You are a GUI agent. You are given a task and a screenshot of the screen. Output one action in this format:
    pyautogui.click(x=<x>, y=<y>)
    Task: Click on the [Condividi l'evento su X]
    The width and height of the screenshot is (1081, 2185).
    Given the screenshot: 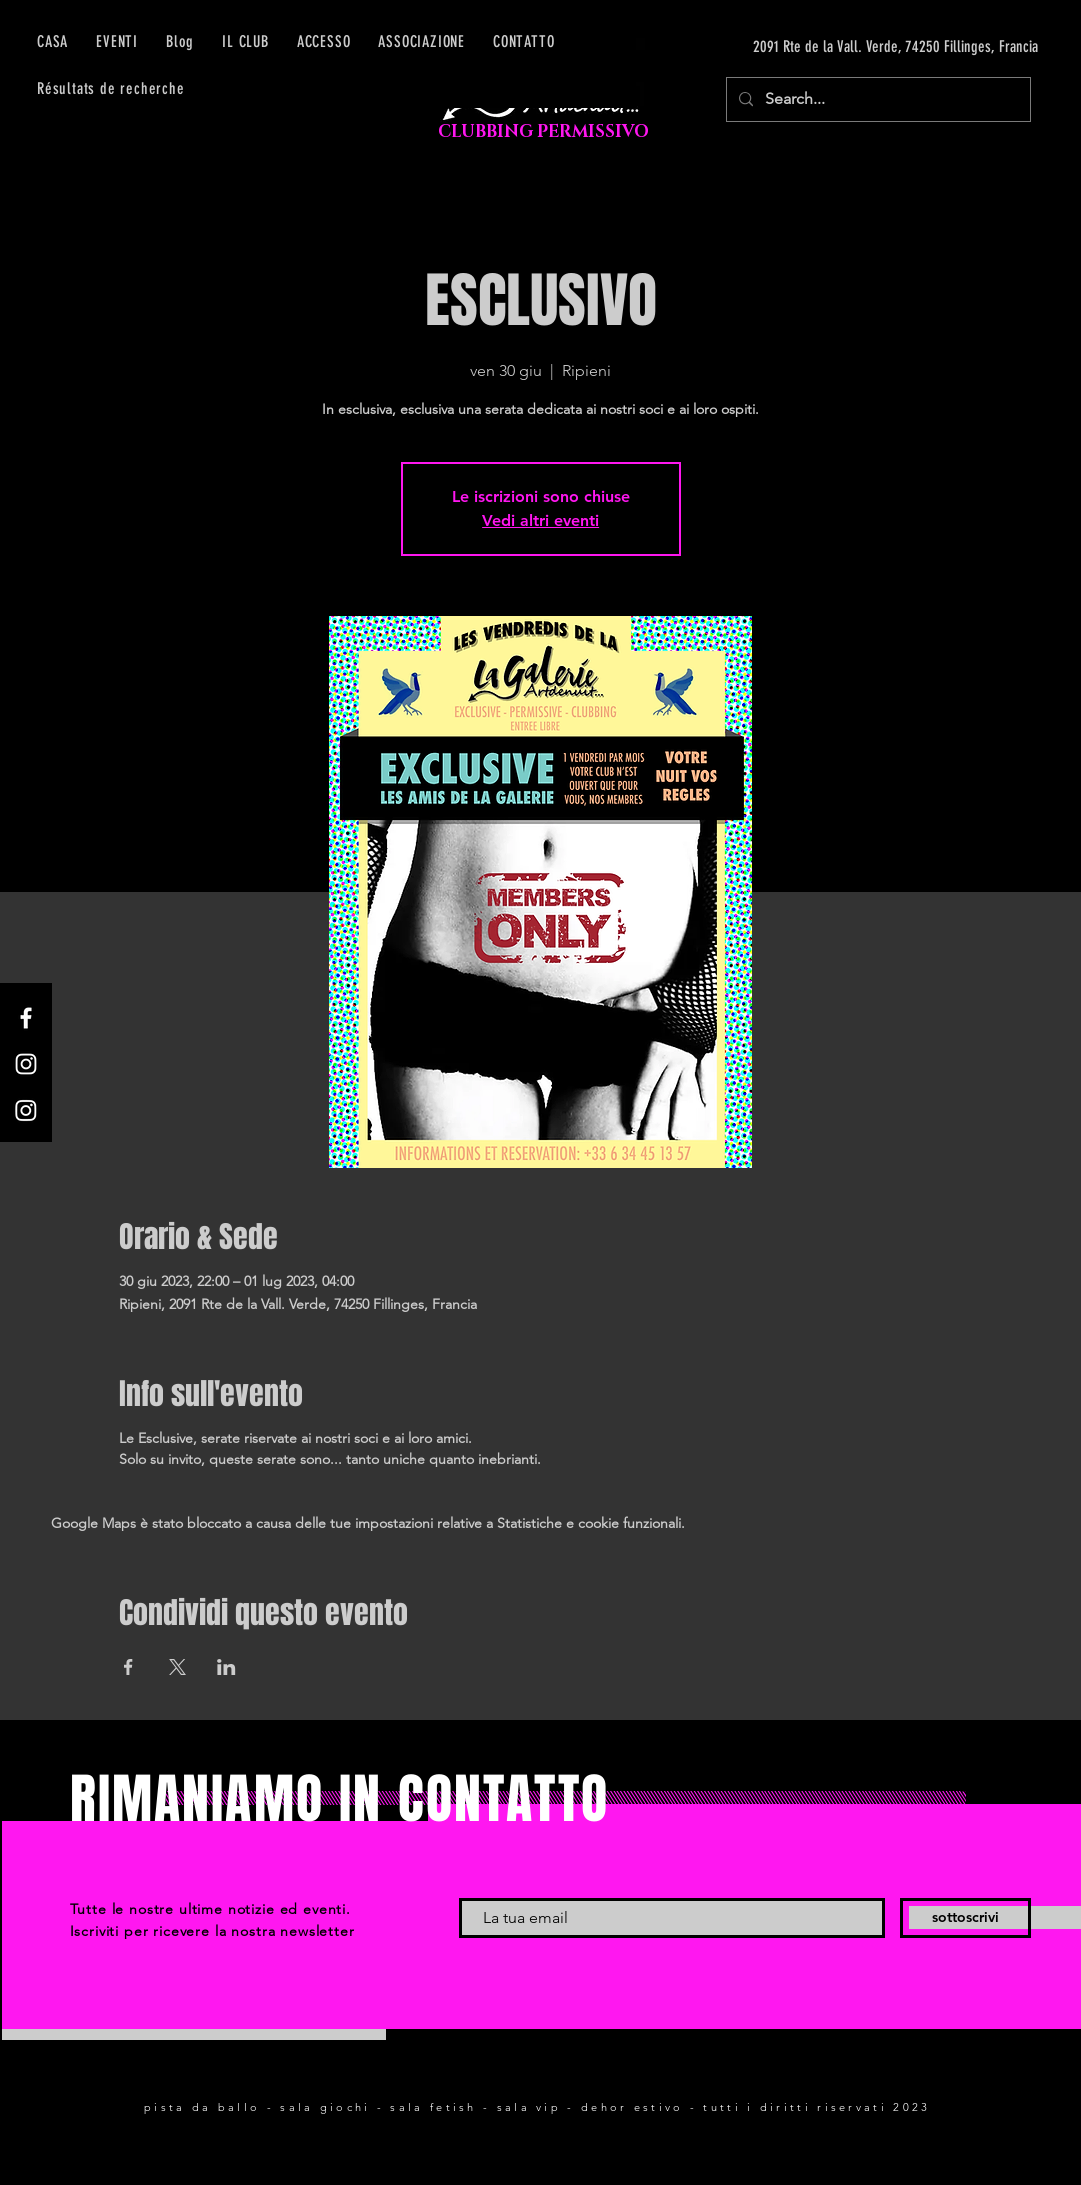 What is the action you would take?
    pyautogui.click(x=177, y=1667)
    